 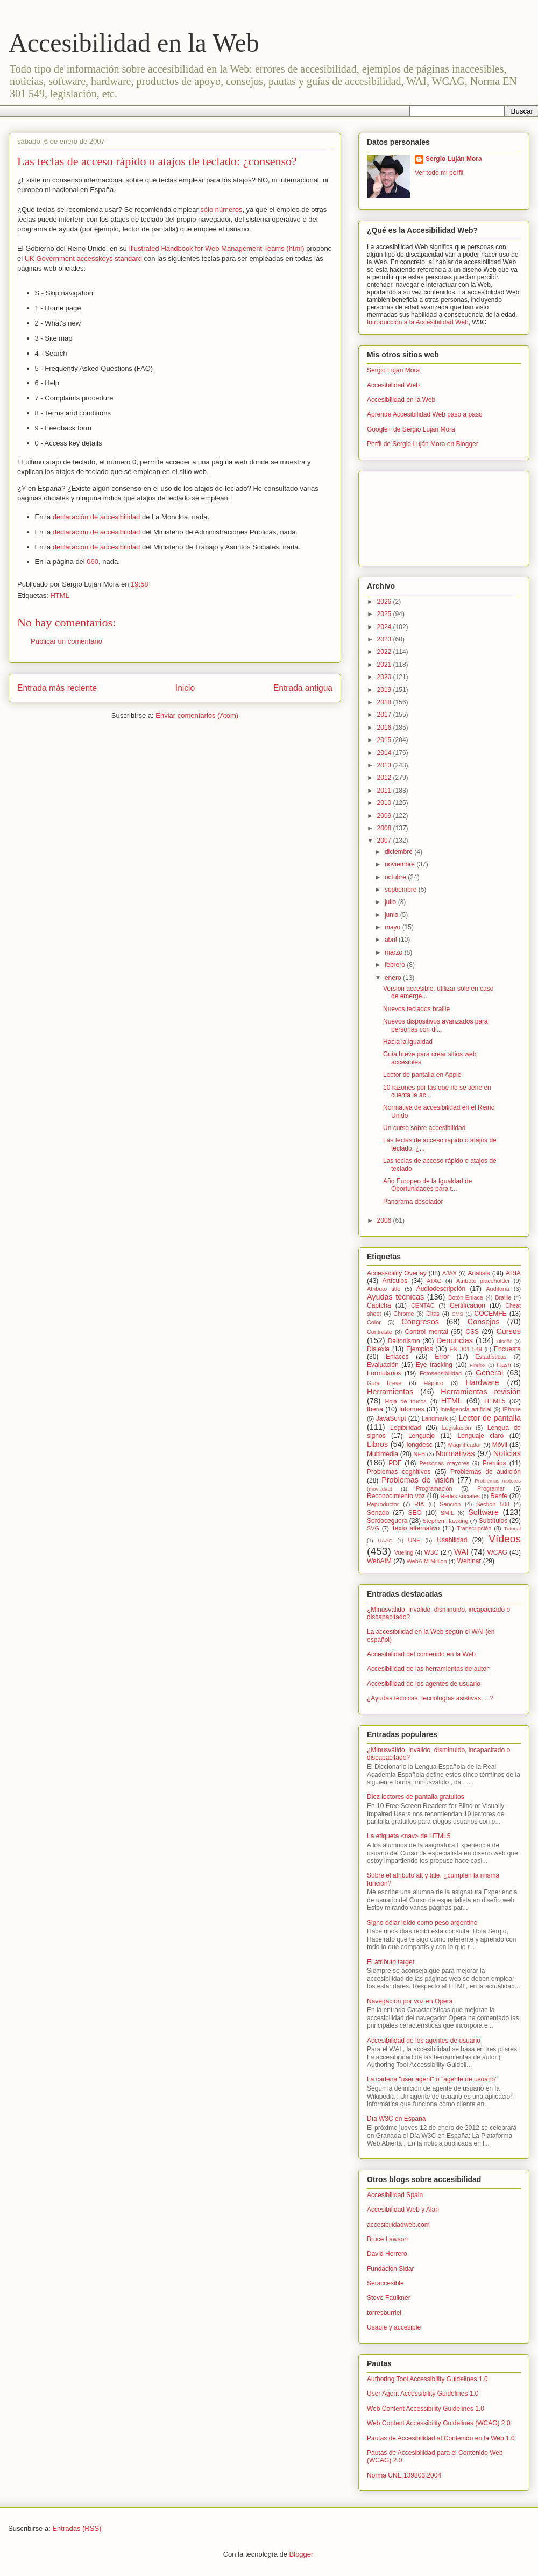 I want to click on User Agent Accessibility Guidelines 1.0, so click(x=422, y=2393).